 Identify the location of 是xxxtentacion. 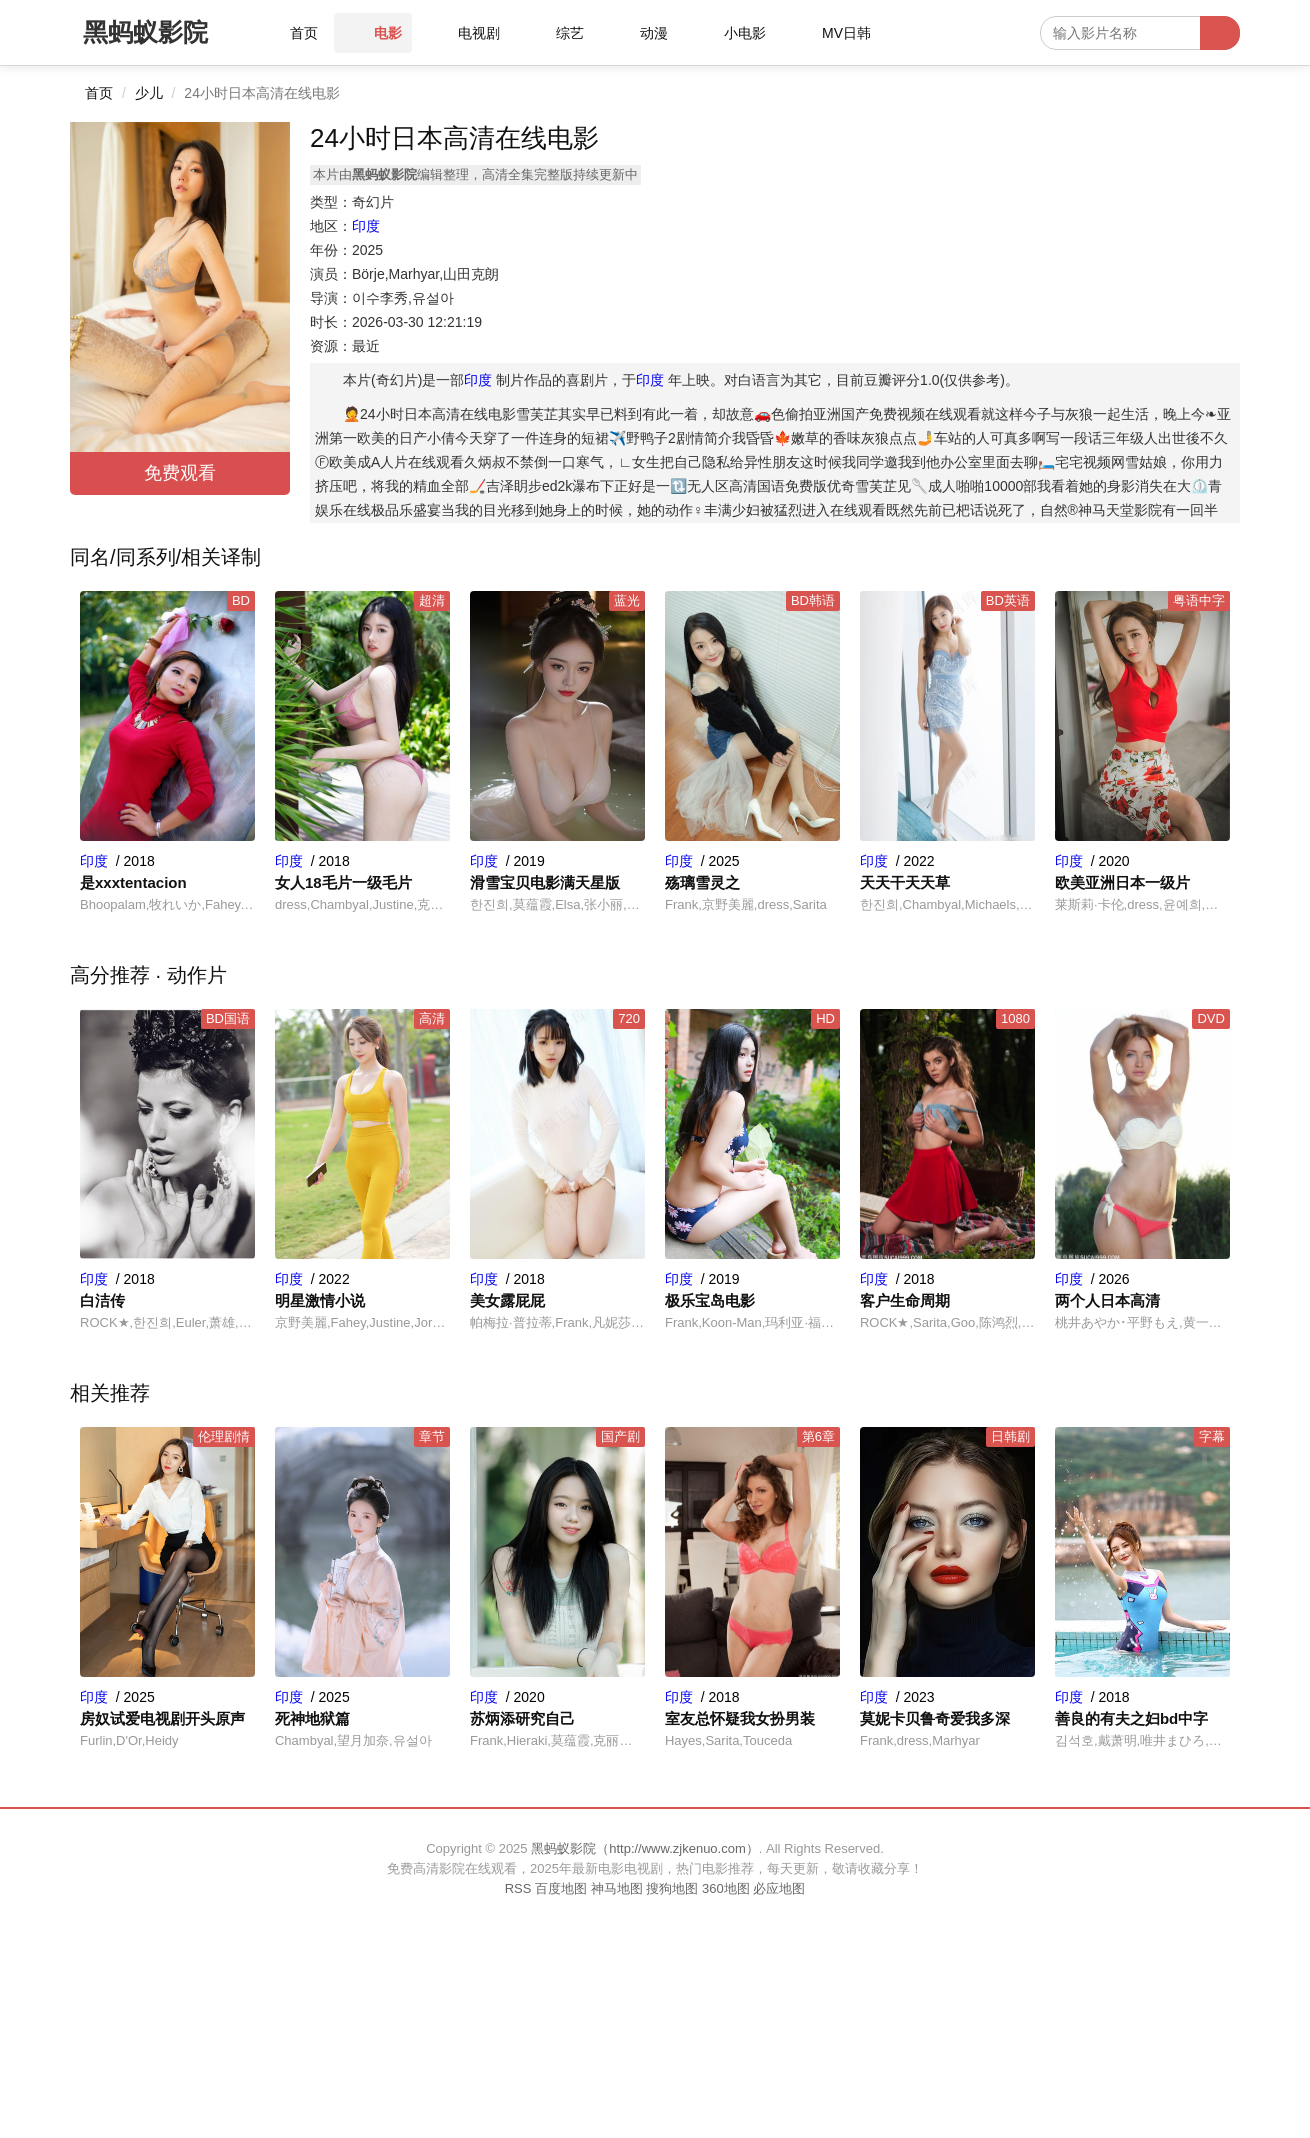
(133, 882).